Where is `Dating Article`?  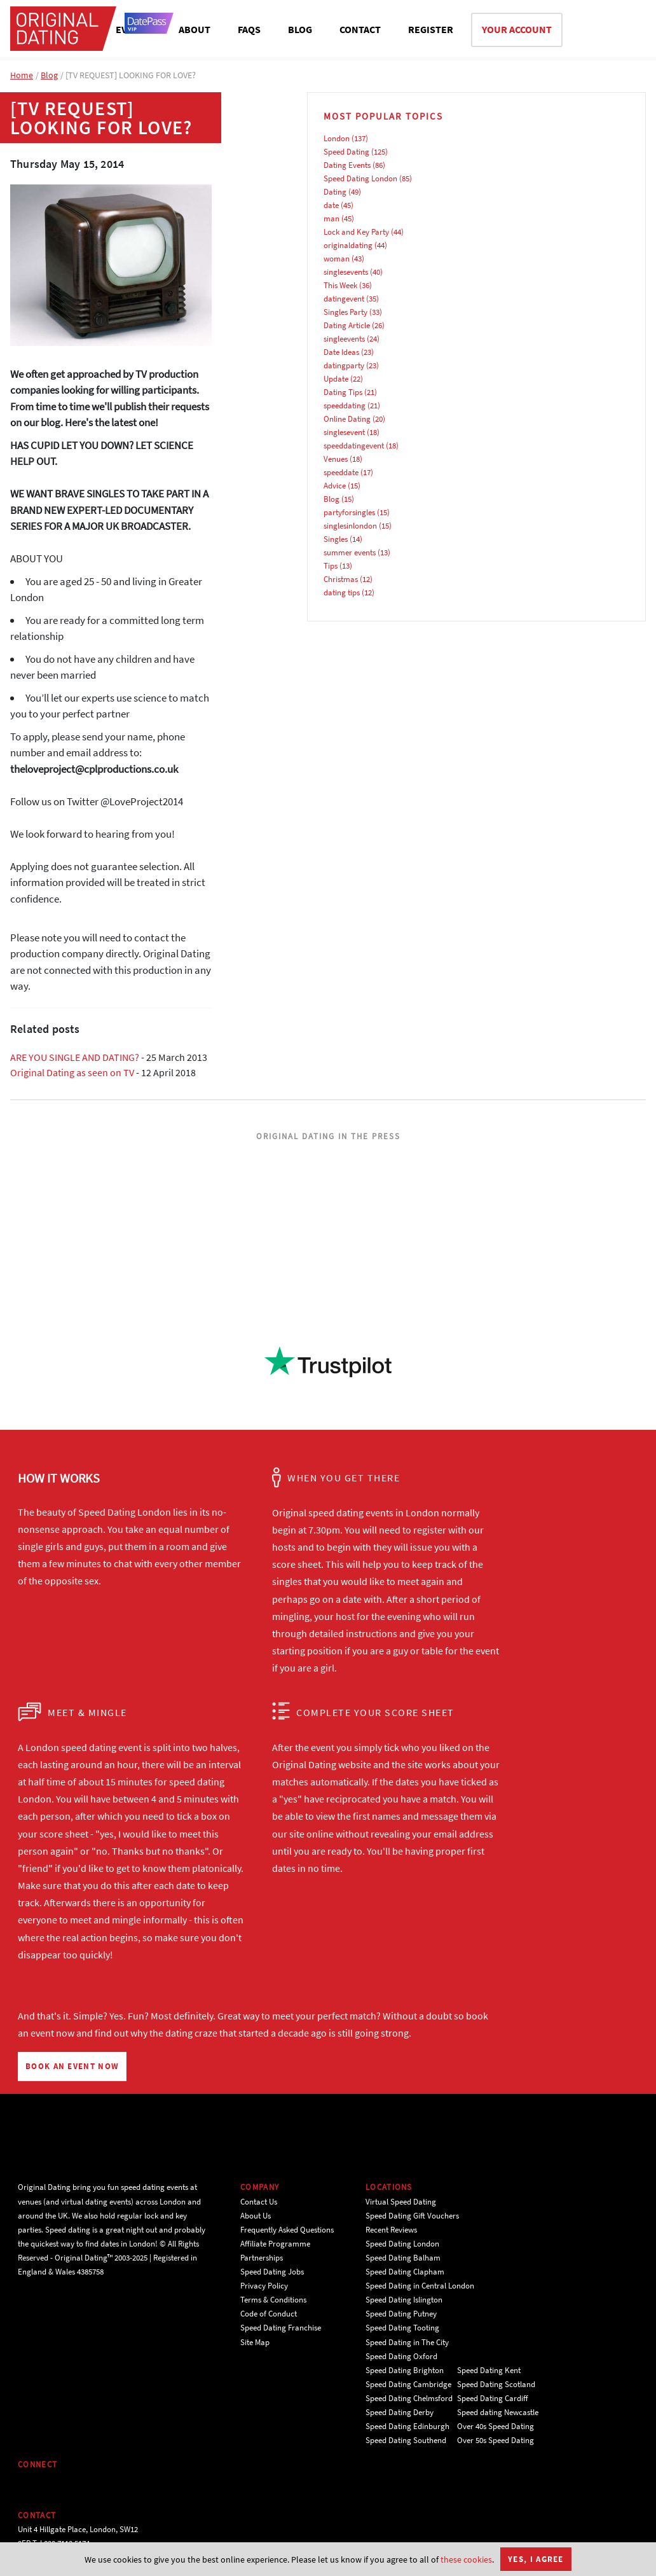
Dating Article is located at coordinates (347, 325).